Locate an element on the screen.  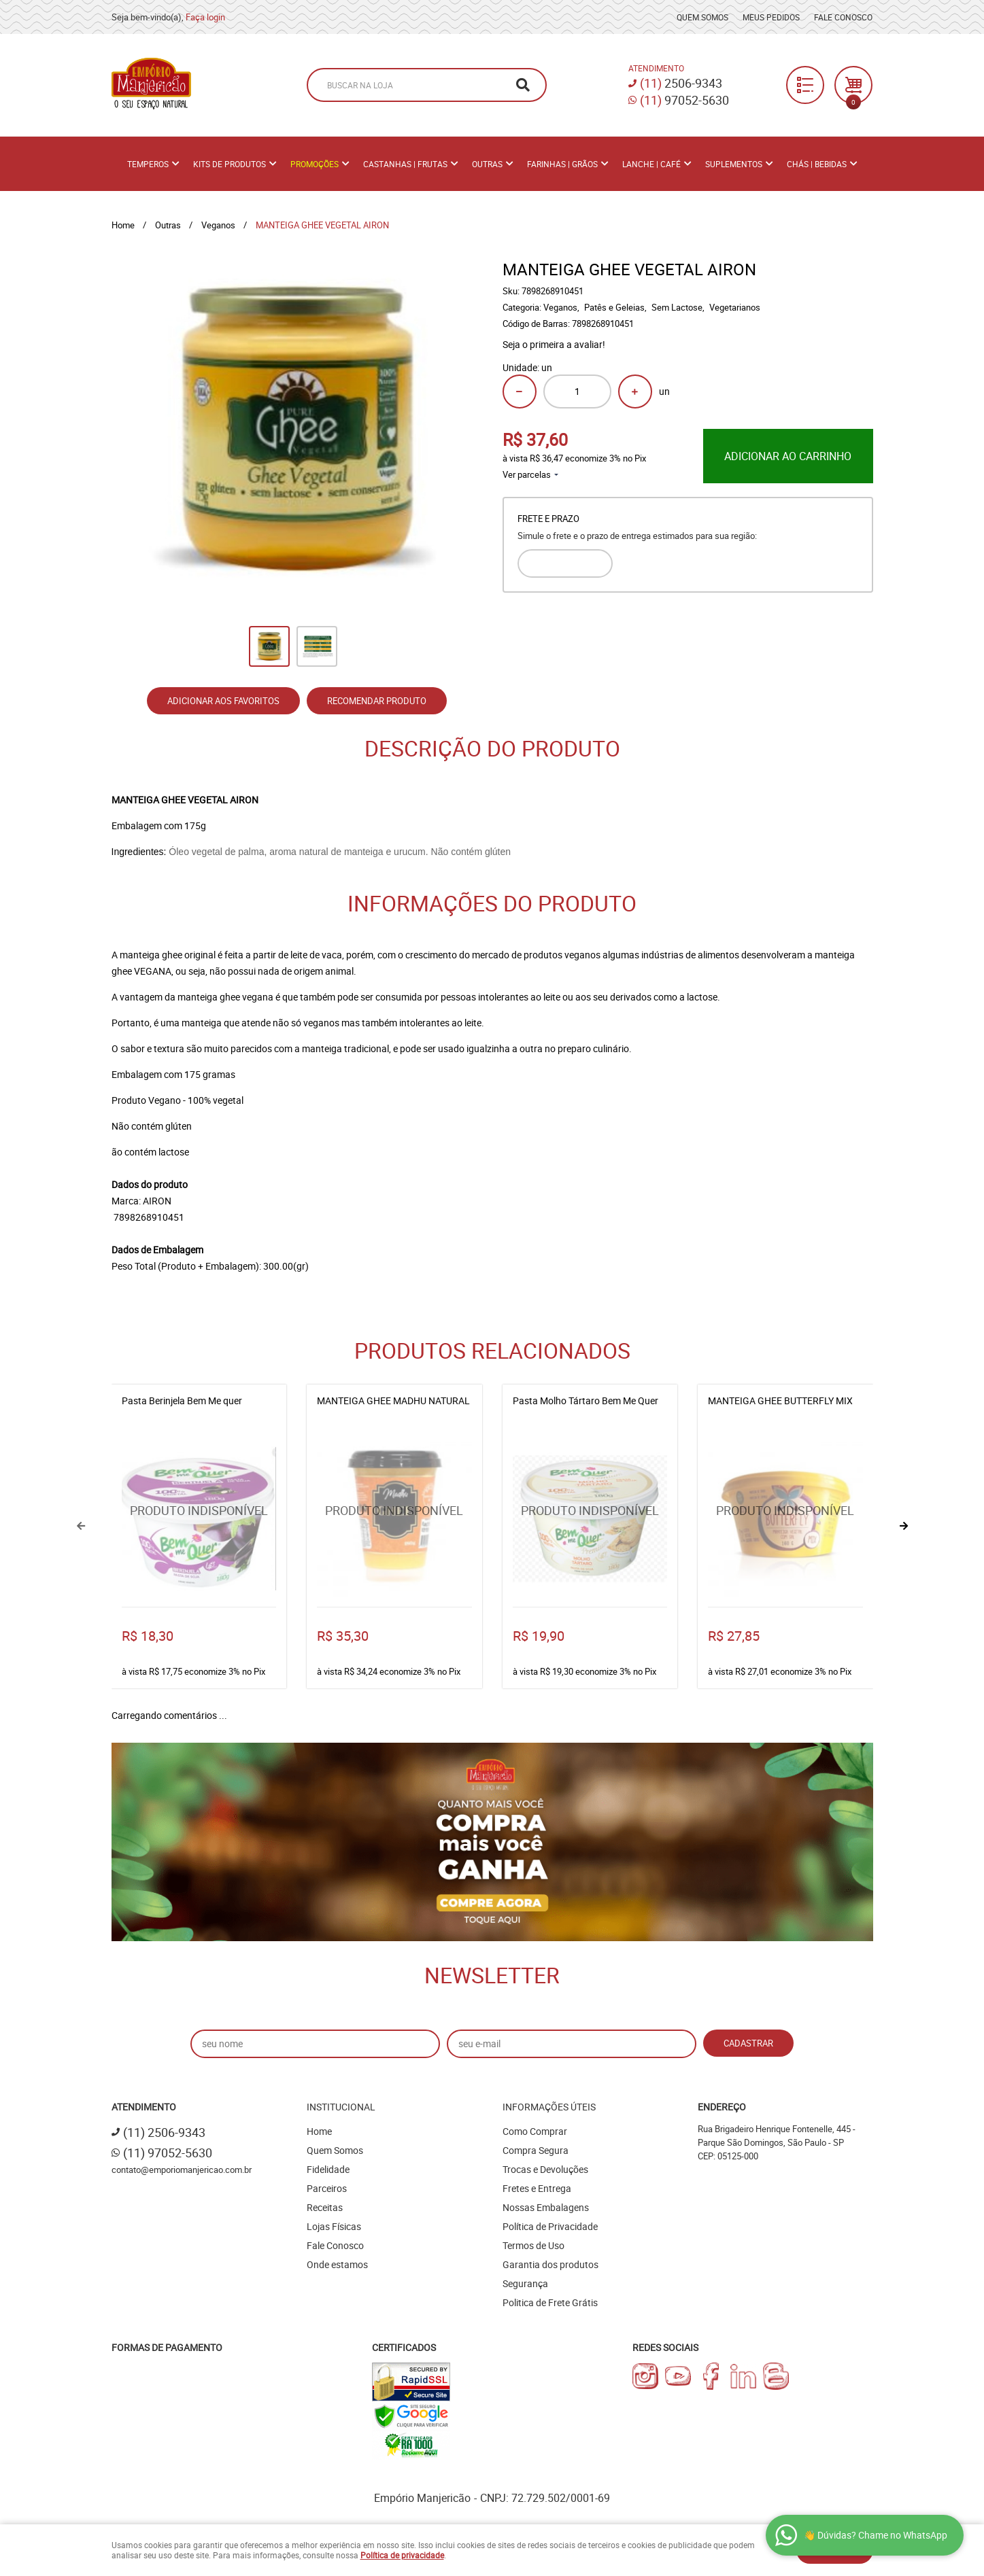
Temperos is located at coordinates (148, 163).